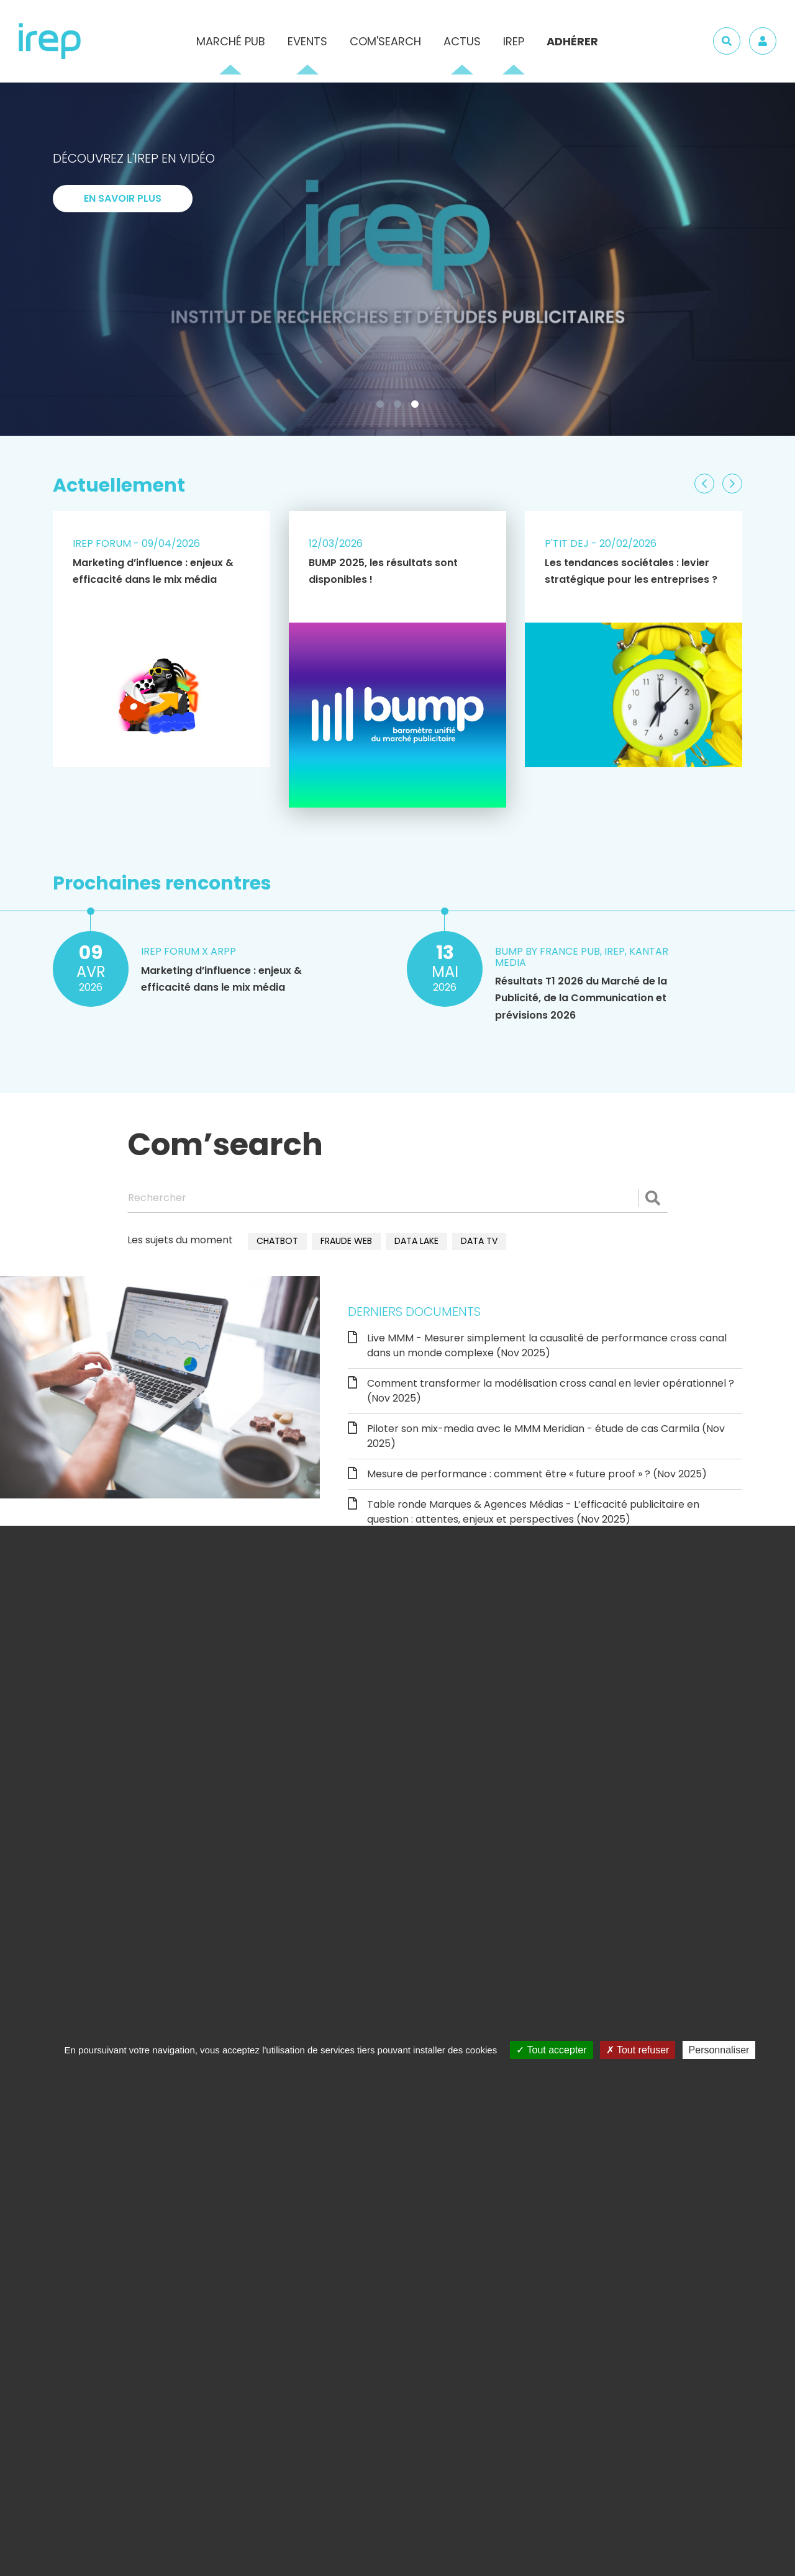 The image size is (795, 2576). Describe the element at coordinates (122, 198) in the screenshot. I see `En savoir plus` at that location.